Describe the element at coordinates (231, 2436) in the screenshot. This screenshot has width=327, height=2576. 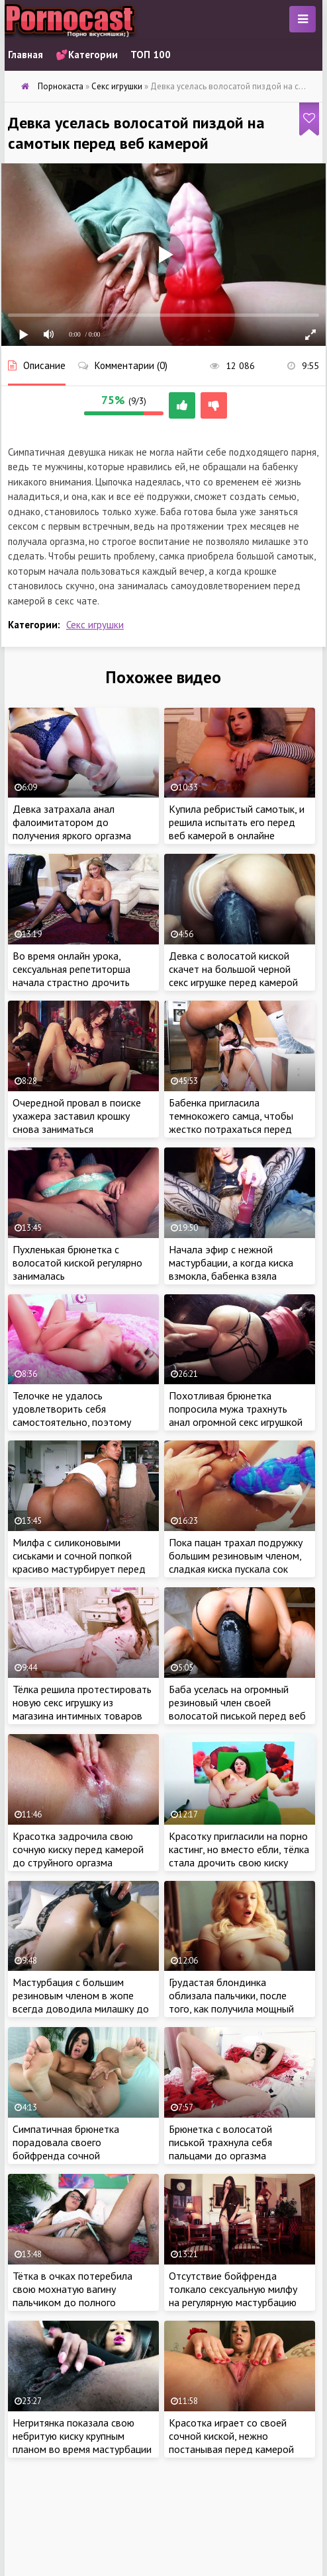
I see `Красотка играет со своей сочной киской, нежно постанывая перед камерой` at that location.